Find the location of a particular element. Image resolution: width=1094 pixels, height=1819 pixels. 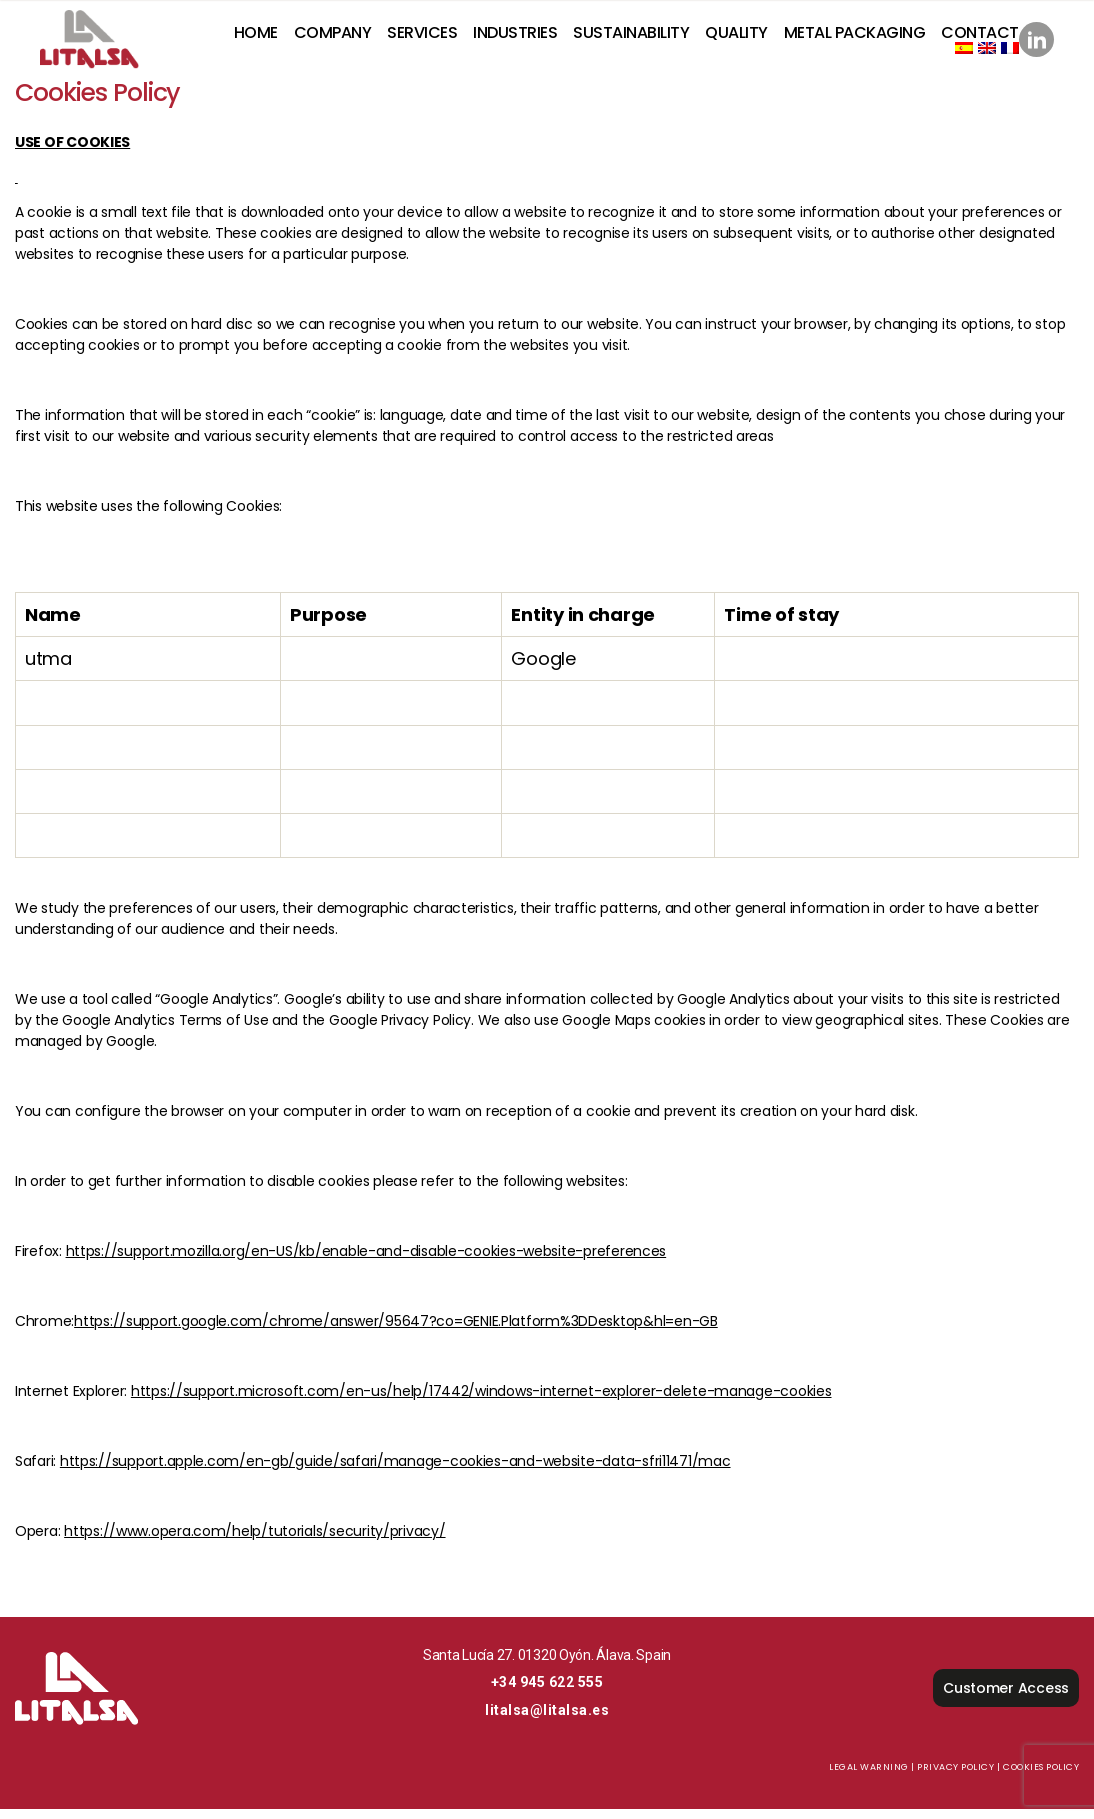

Legal Warning | is located at coordinates (872, 1777).